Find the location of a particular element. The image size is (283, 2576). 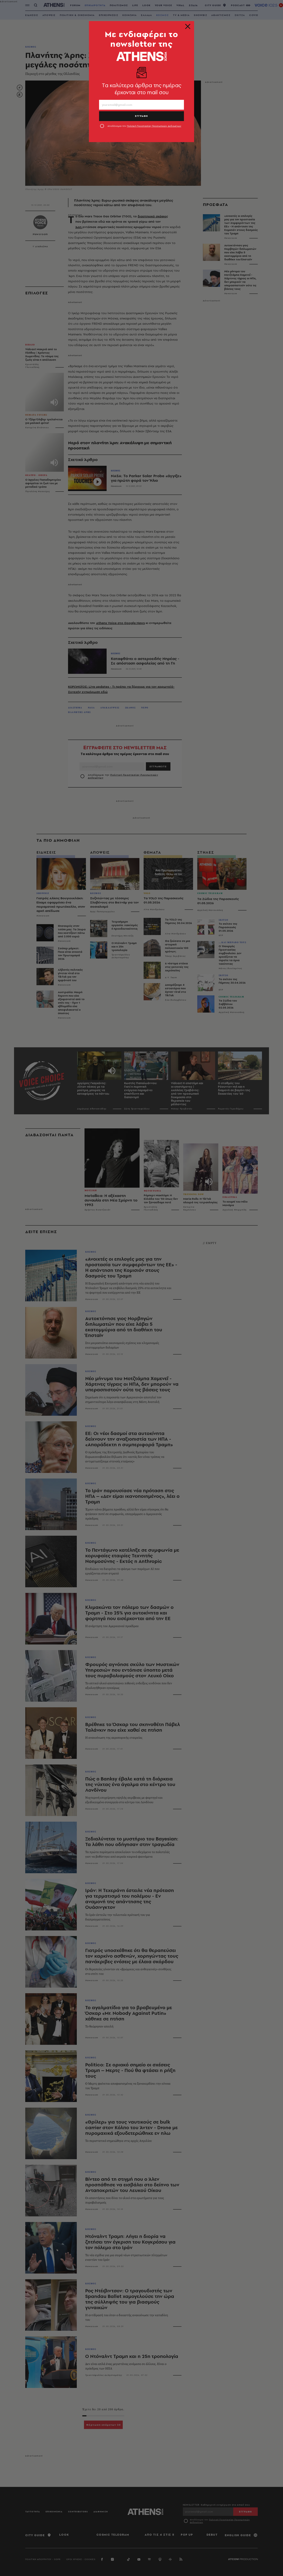

Πολιτική Προστασίας Προσωπικών Δεδομένων is located at coordinates (154, 126).